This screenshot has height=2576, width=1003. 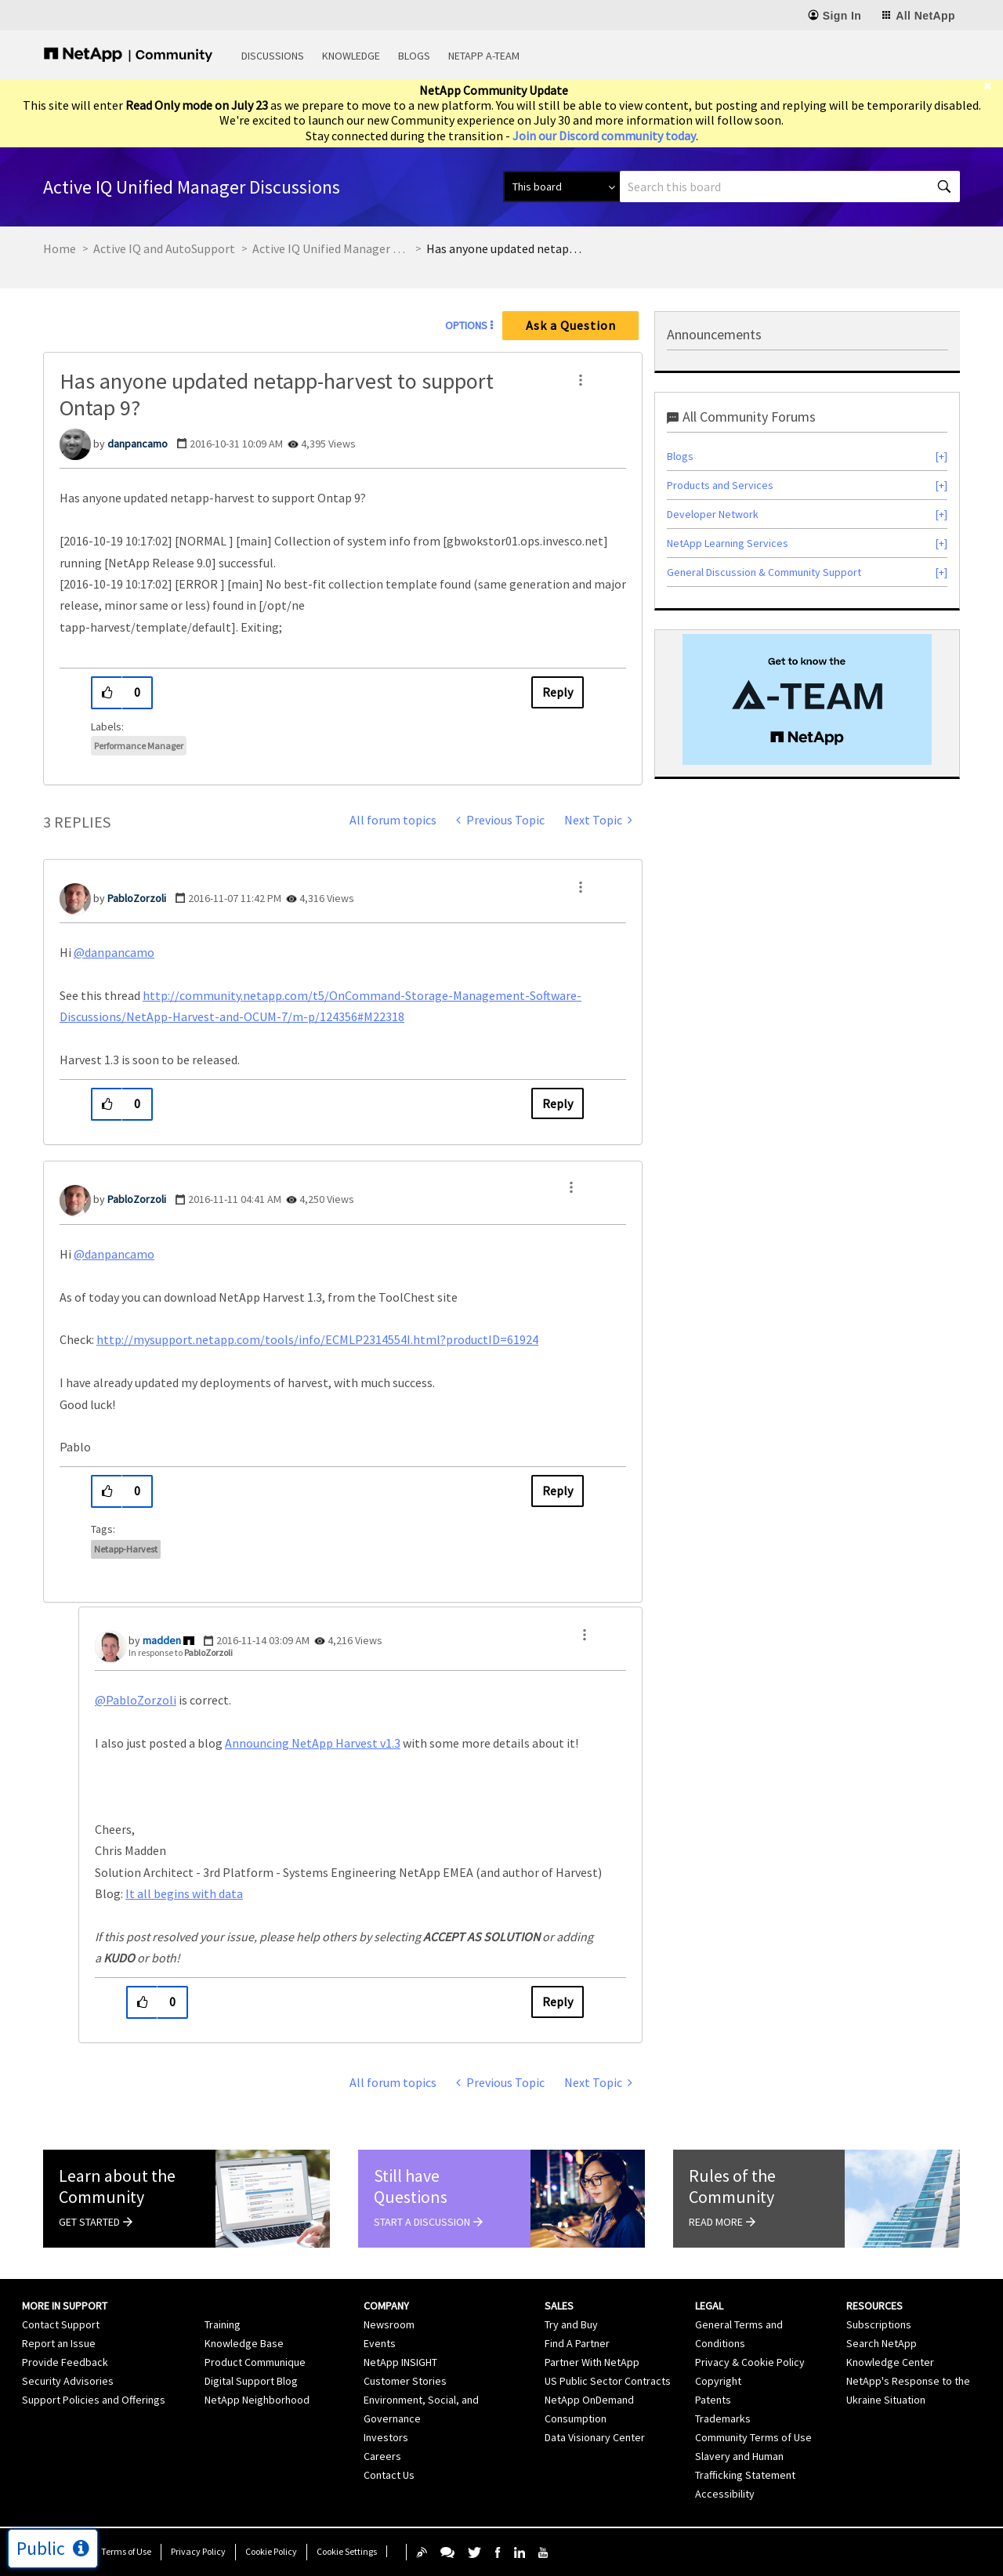 I want to click on Knowledge Center, so click(x=890, y=2362).